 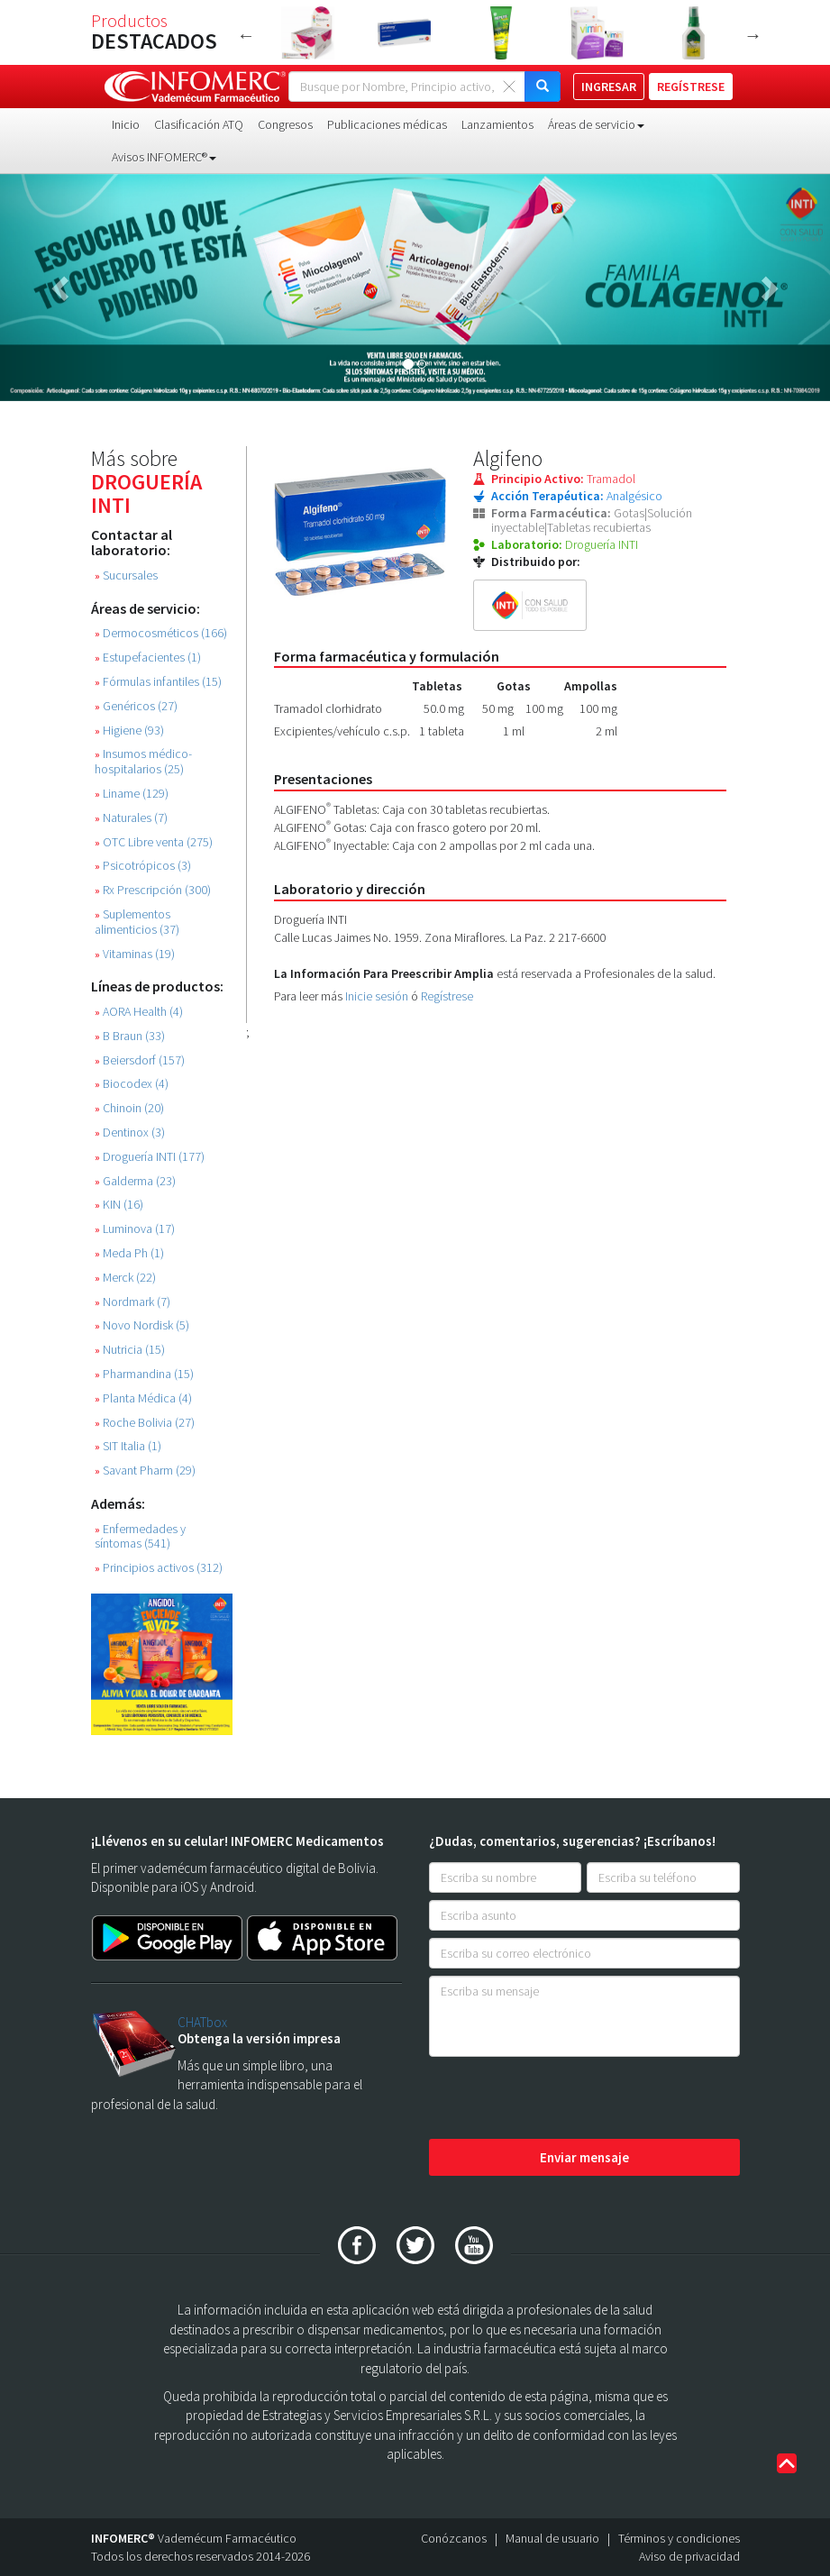 I want to click on Regístrese, so click(x=447, y=996).